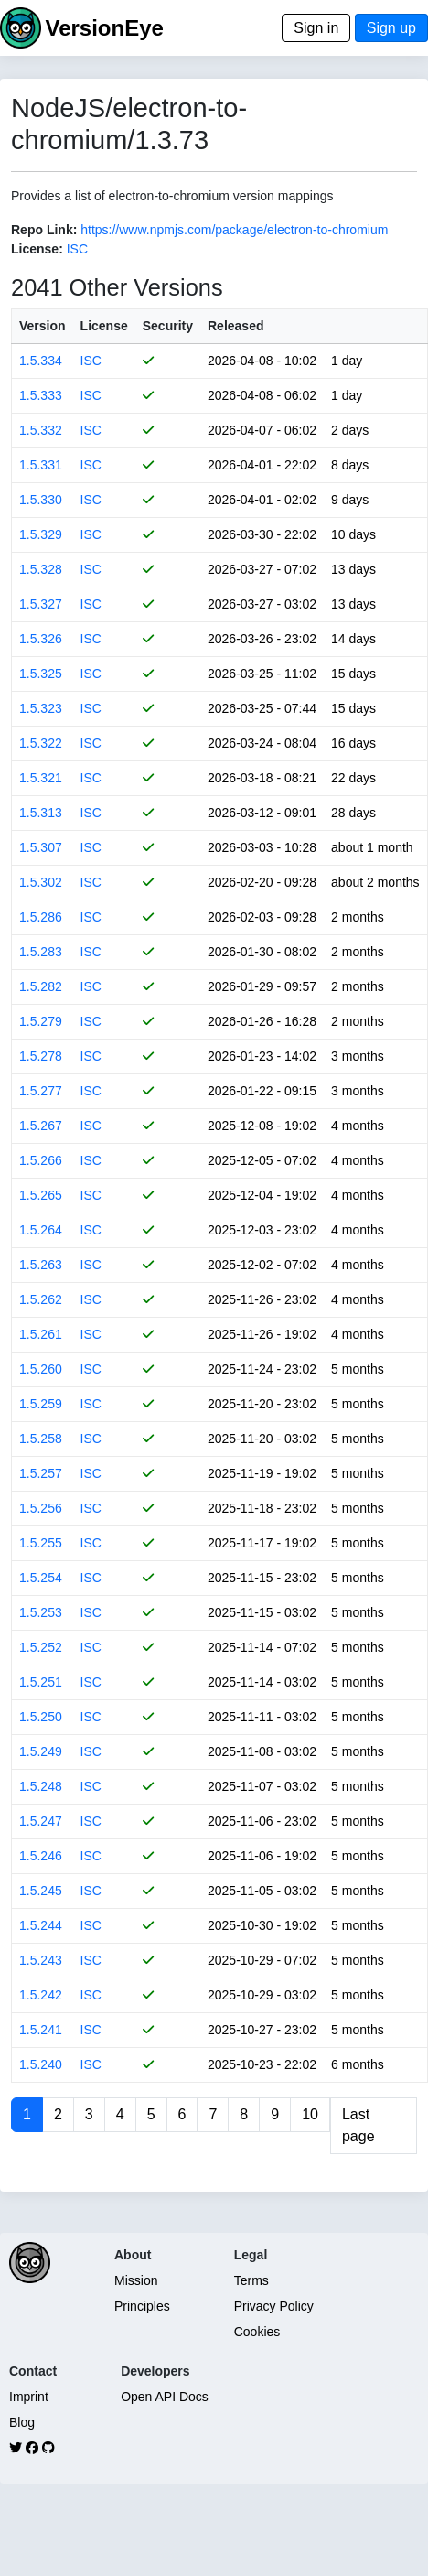 This screenshot has height=2576, width=428. I want to click on 1.5.245, so click(40, 1890).